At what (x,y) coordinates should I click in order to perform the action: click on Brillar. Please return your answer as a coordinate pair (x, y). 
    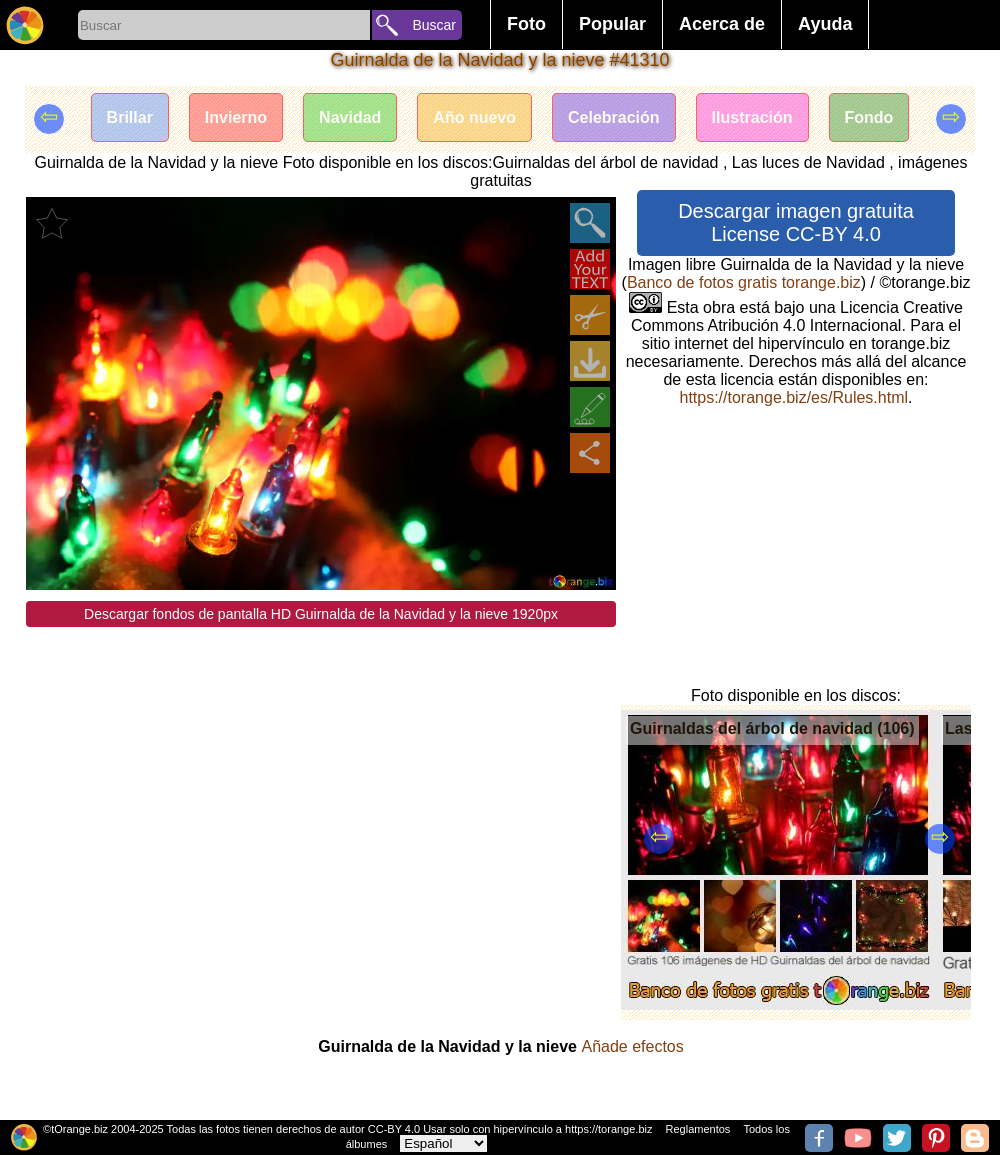
    Looking at the image, I should click on (130, 117).